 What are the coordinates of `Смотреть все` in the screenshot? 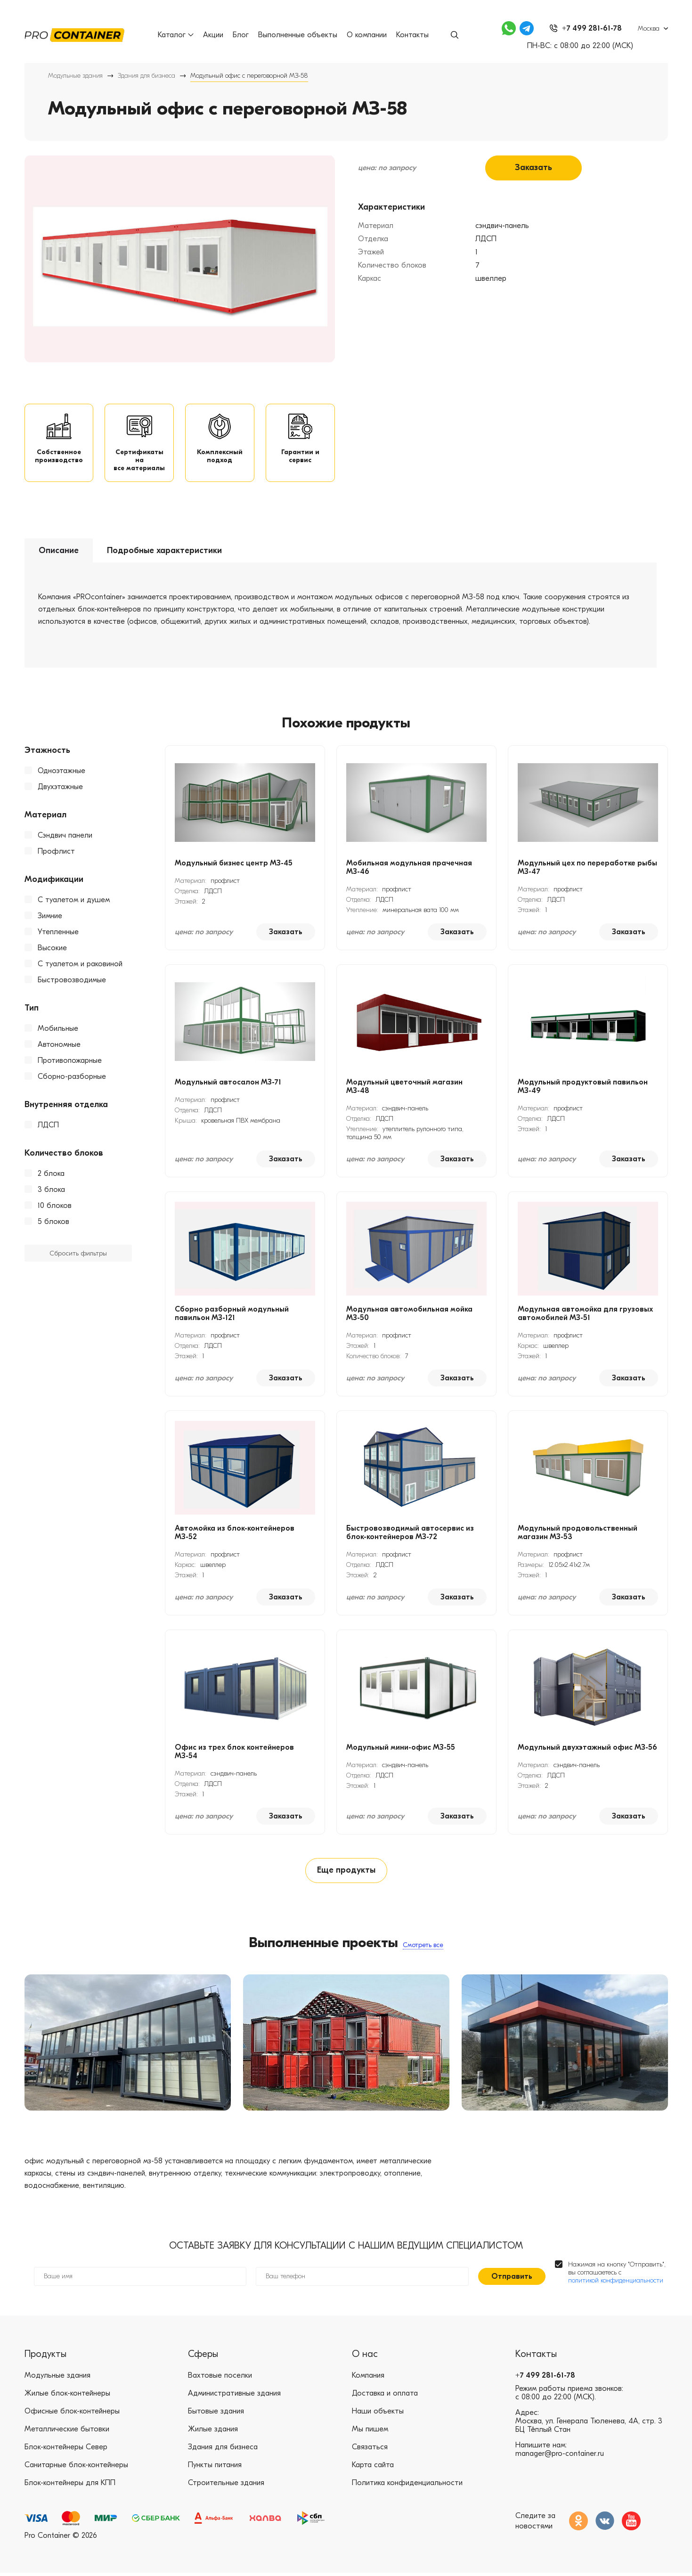 It's located at (423, 1947).